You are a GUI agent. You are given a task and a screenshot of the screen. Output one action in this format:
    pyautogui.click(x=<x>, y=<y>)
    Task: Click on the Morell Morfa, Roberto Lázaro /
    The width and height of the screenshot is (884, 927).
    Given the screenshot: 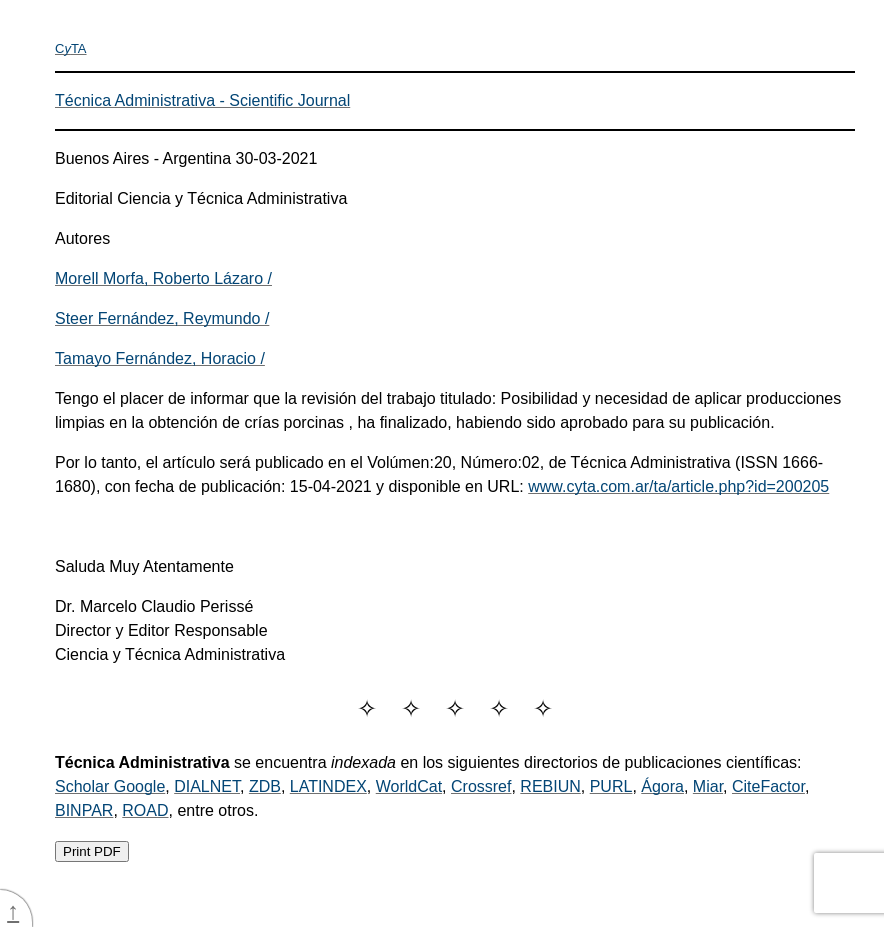 What is the action you would take?
    pyautogui.click(x=163, y=278)
    